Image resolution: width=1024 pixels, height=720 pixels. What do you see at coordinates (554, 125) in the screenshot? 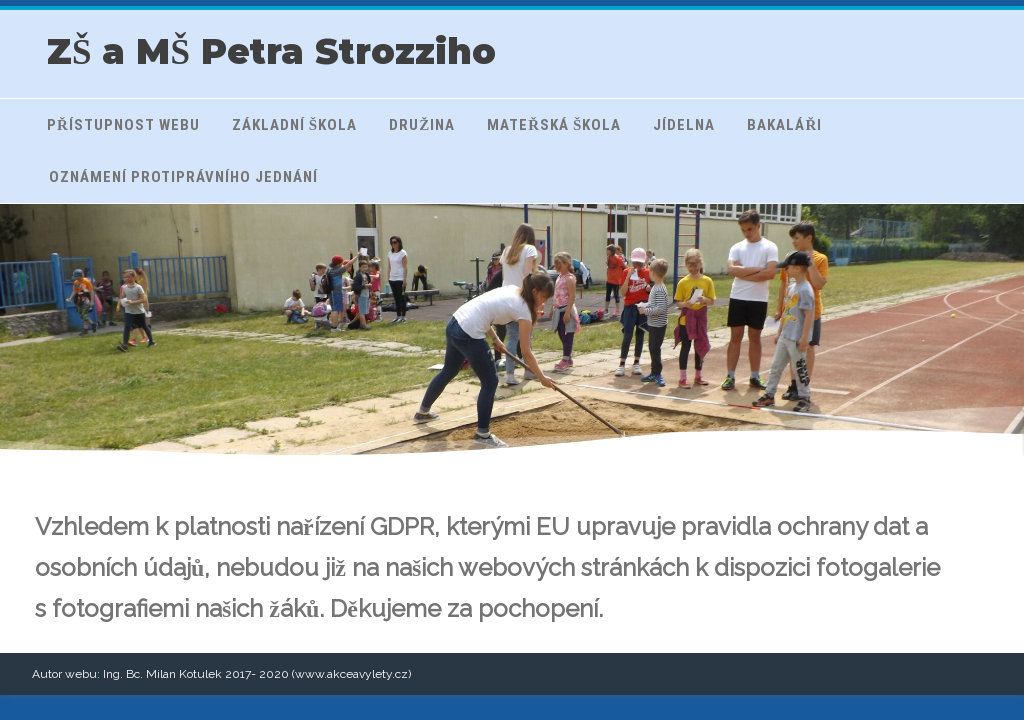
I see `Mateřská škola` at bounding box center [554, 125].